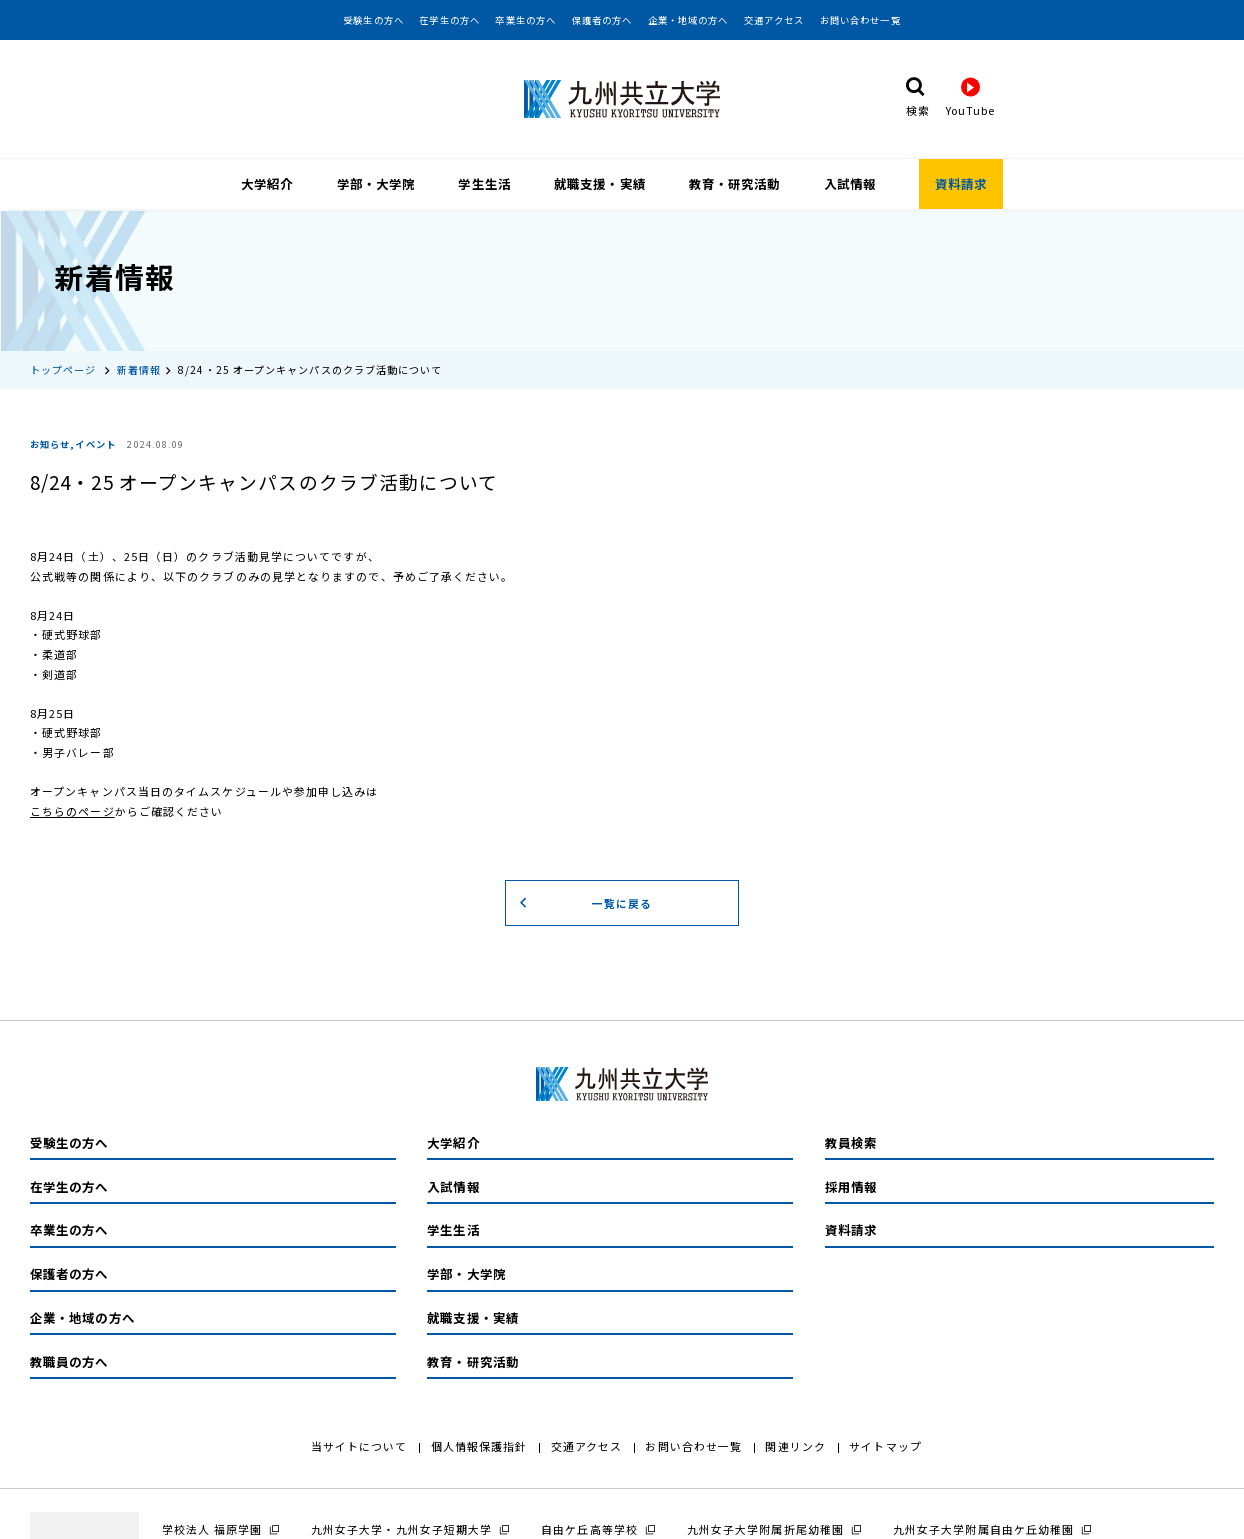 Image resolution: width=1244 pixels, height=1539 pixels. I want to click on こちらのページ, so click(72, 809).